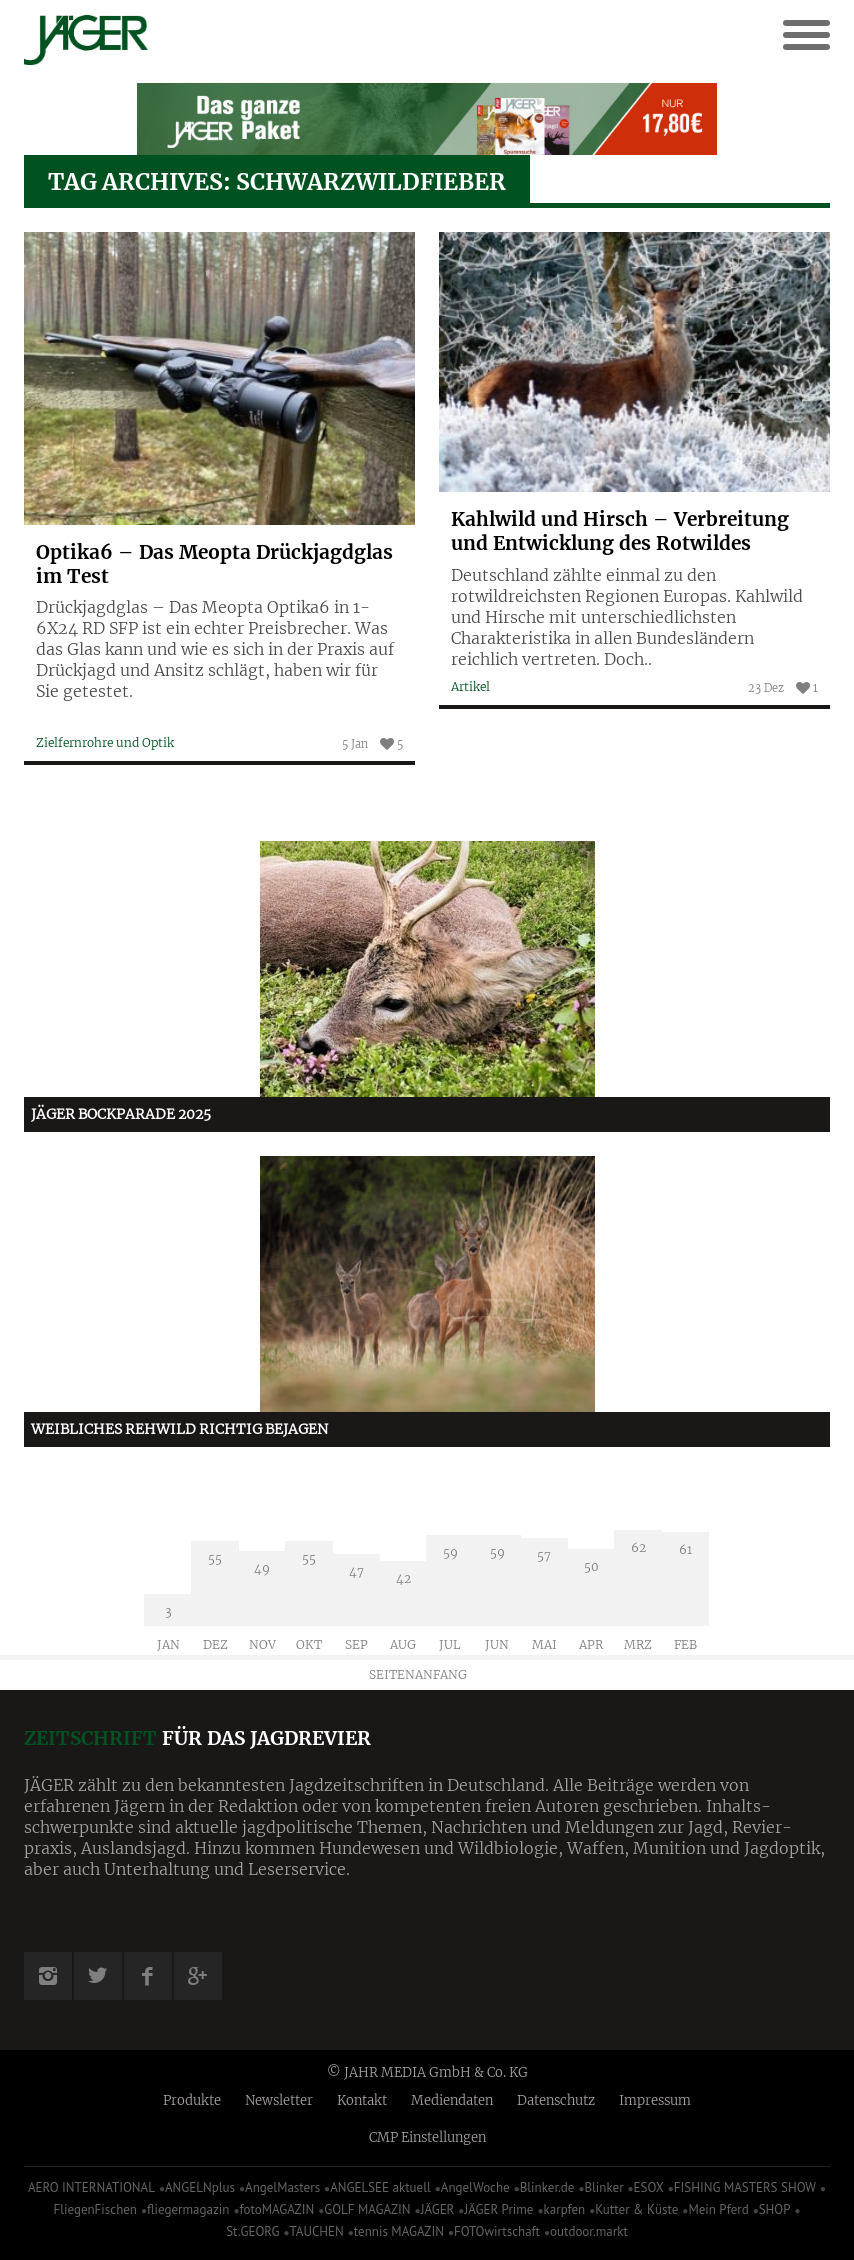 The height and width of the screenshot is (2260, 854). I want to click on Blinker.de, so click(547, 2187).